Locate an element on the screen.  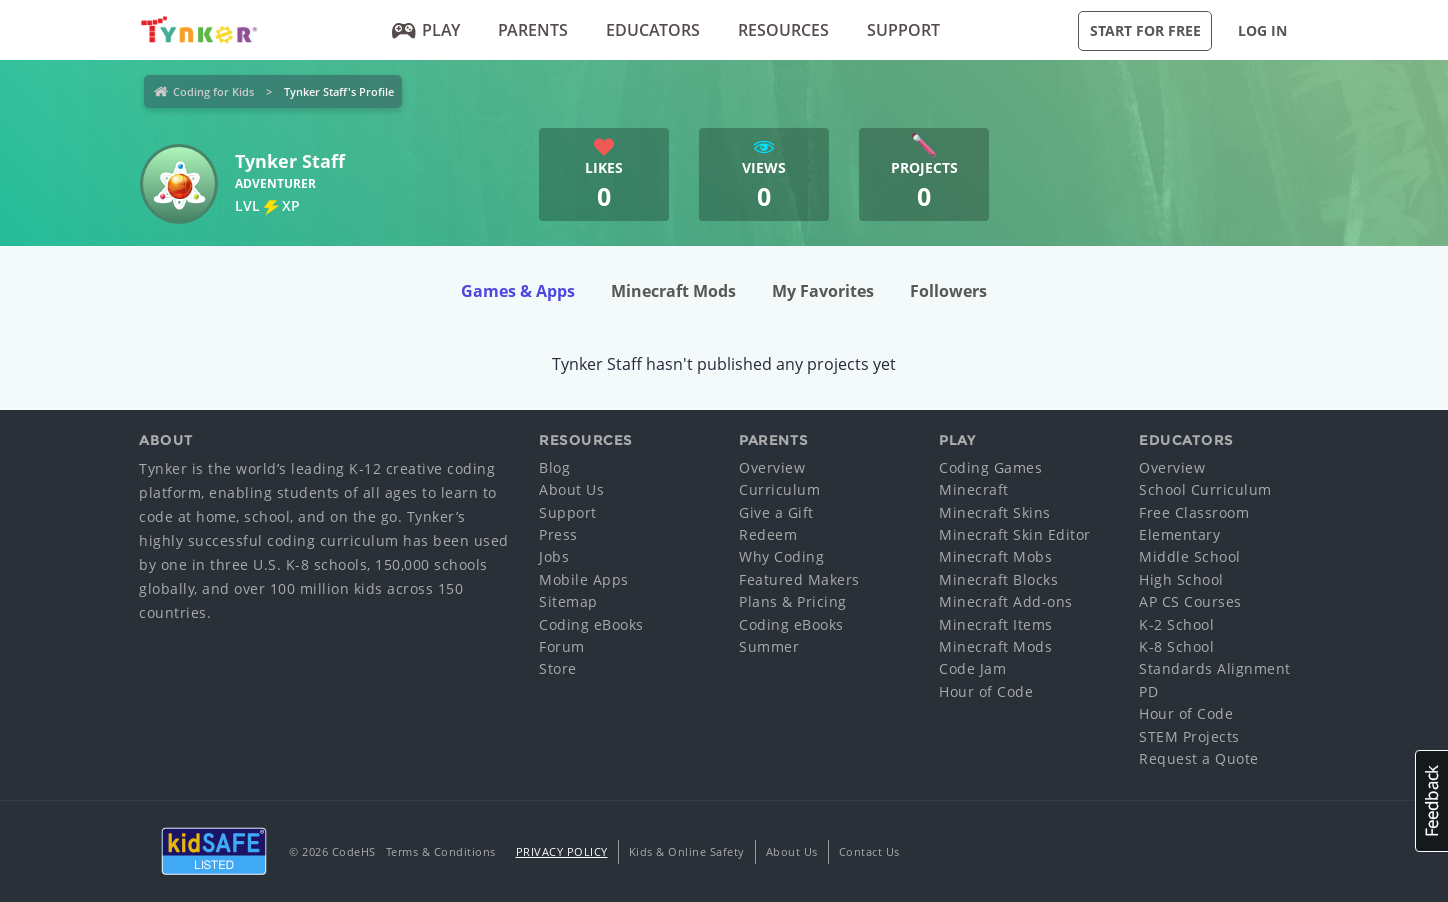
K-2 School is located at coordinates (1176, 624).